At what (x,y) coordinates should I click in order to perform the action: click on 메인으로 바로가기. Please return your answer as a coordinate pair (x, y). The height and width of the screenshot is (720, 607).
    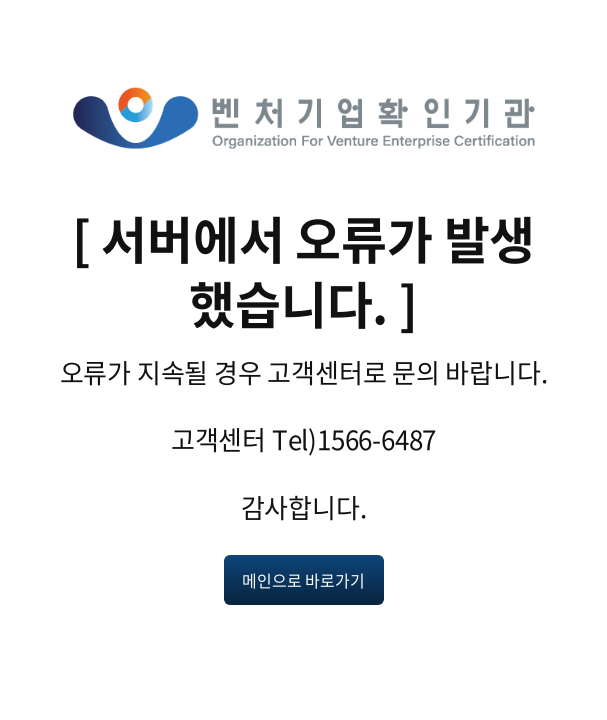
    Looking at the image, I should click on (303, 580).